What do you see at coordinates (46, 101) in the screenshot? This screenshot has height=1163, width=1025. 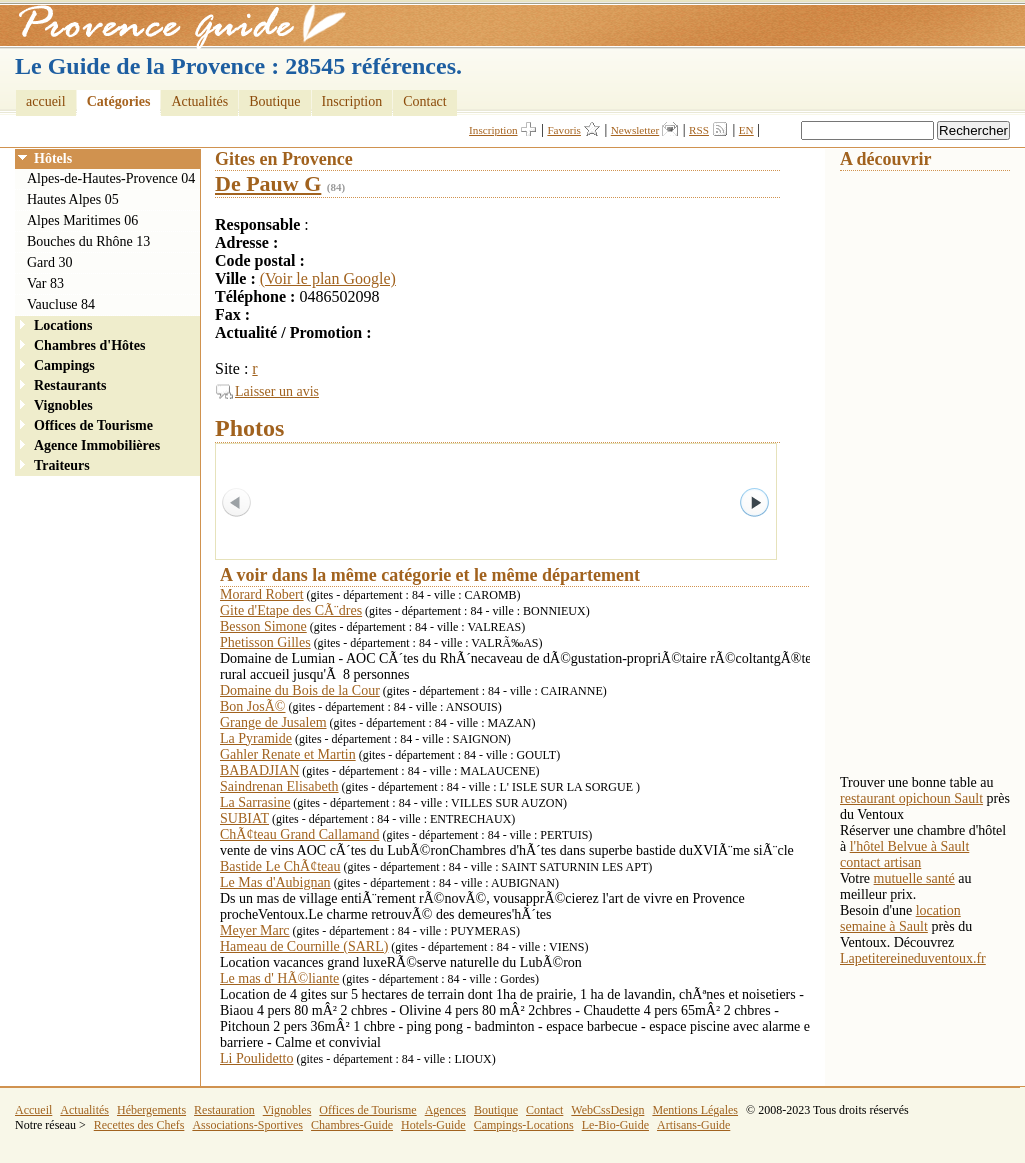 I see `accueil` at bounding box center [46, 101].